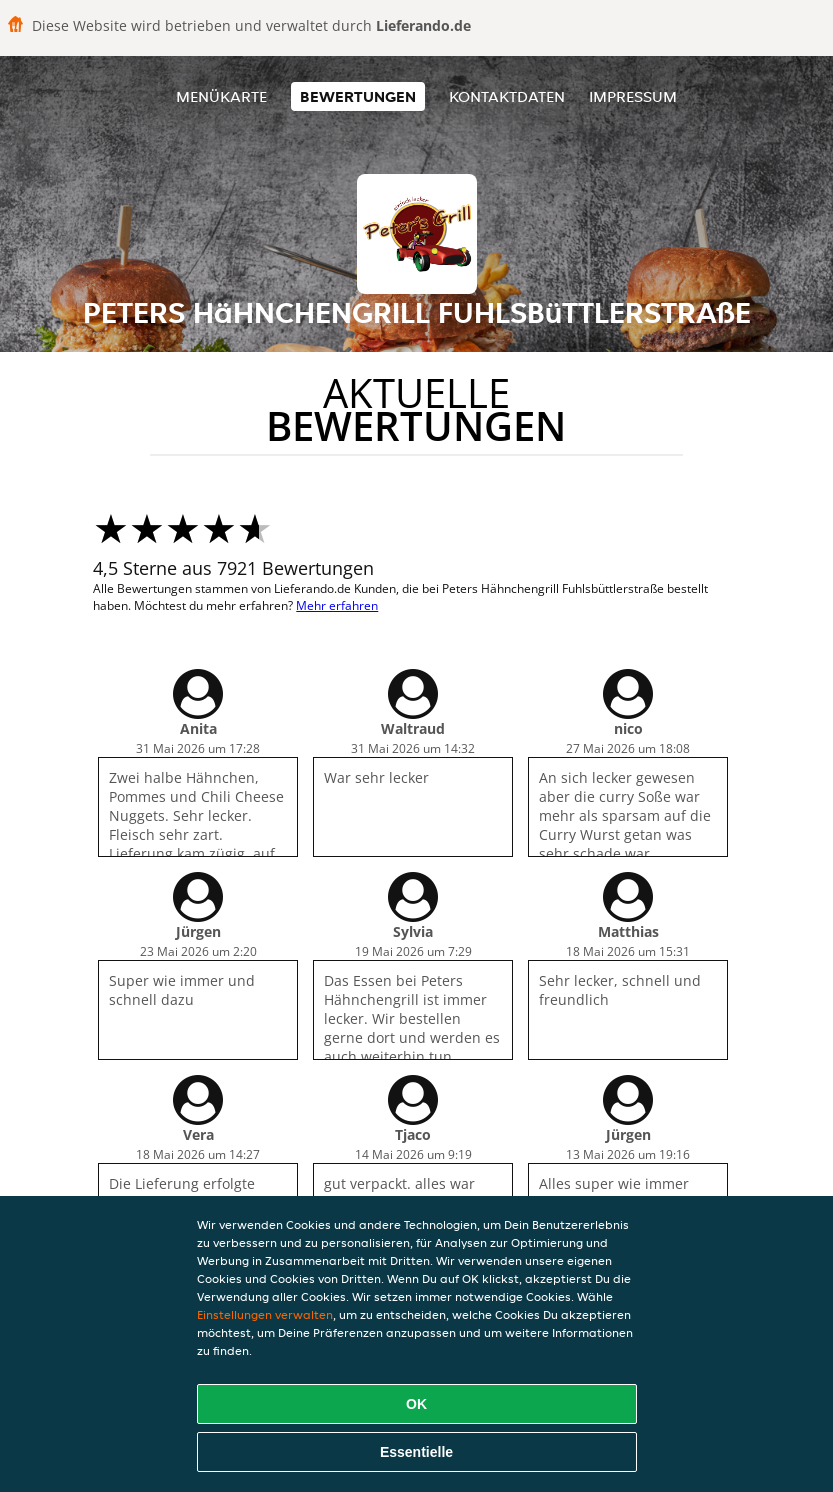 This screenshot has height=1492, width=833. What do you see at coordinates (358, 96) in the screenshot?
I see `Bewertungen` at bounding box center [358, 96].